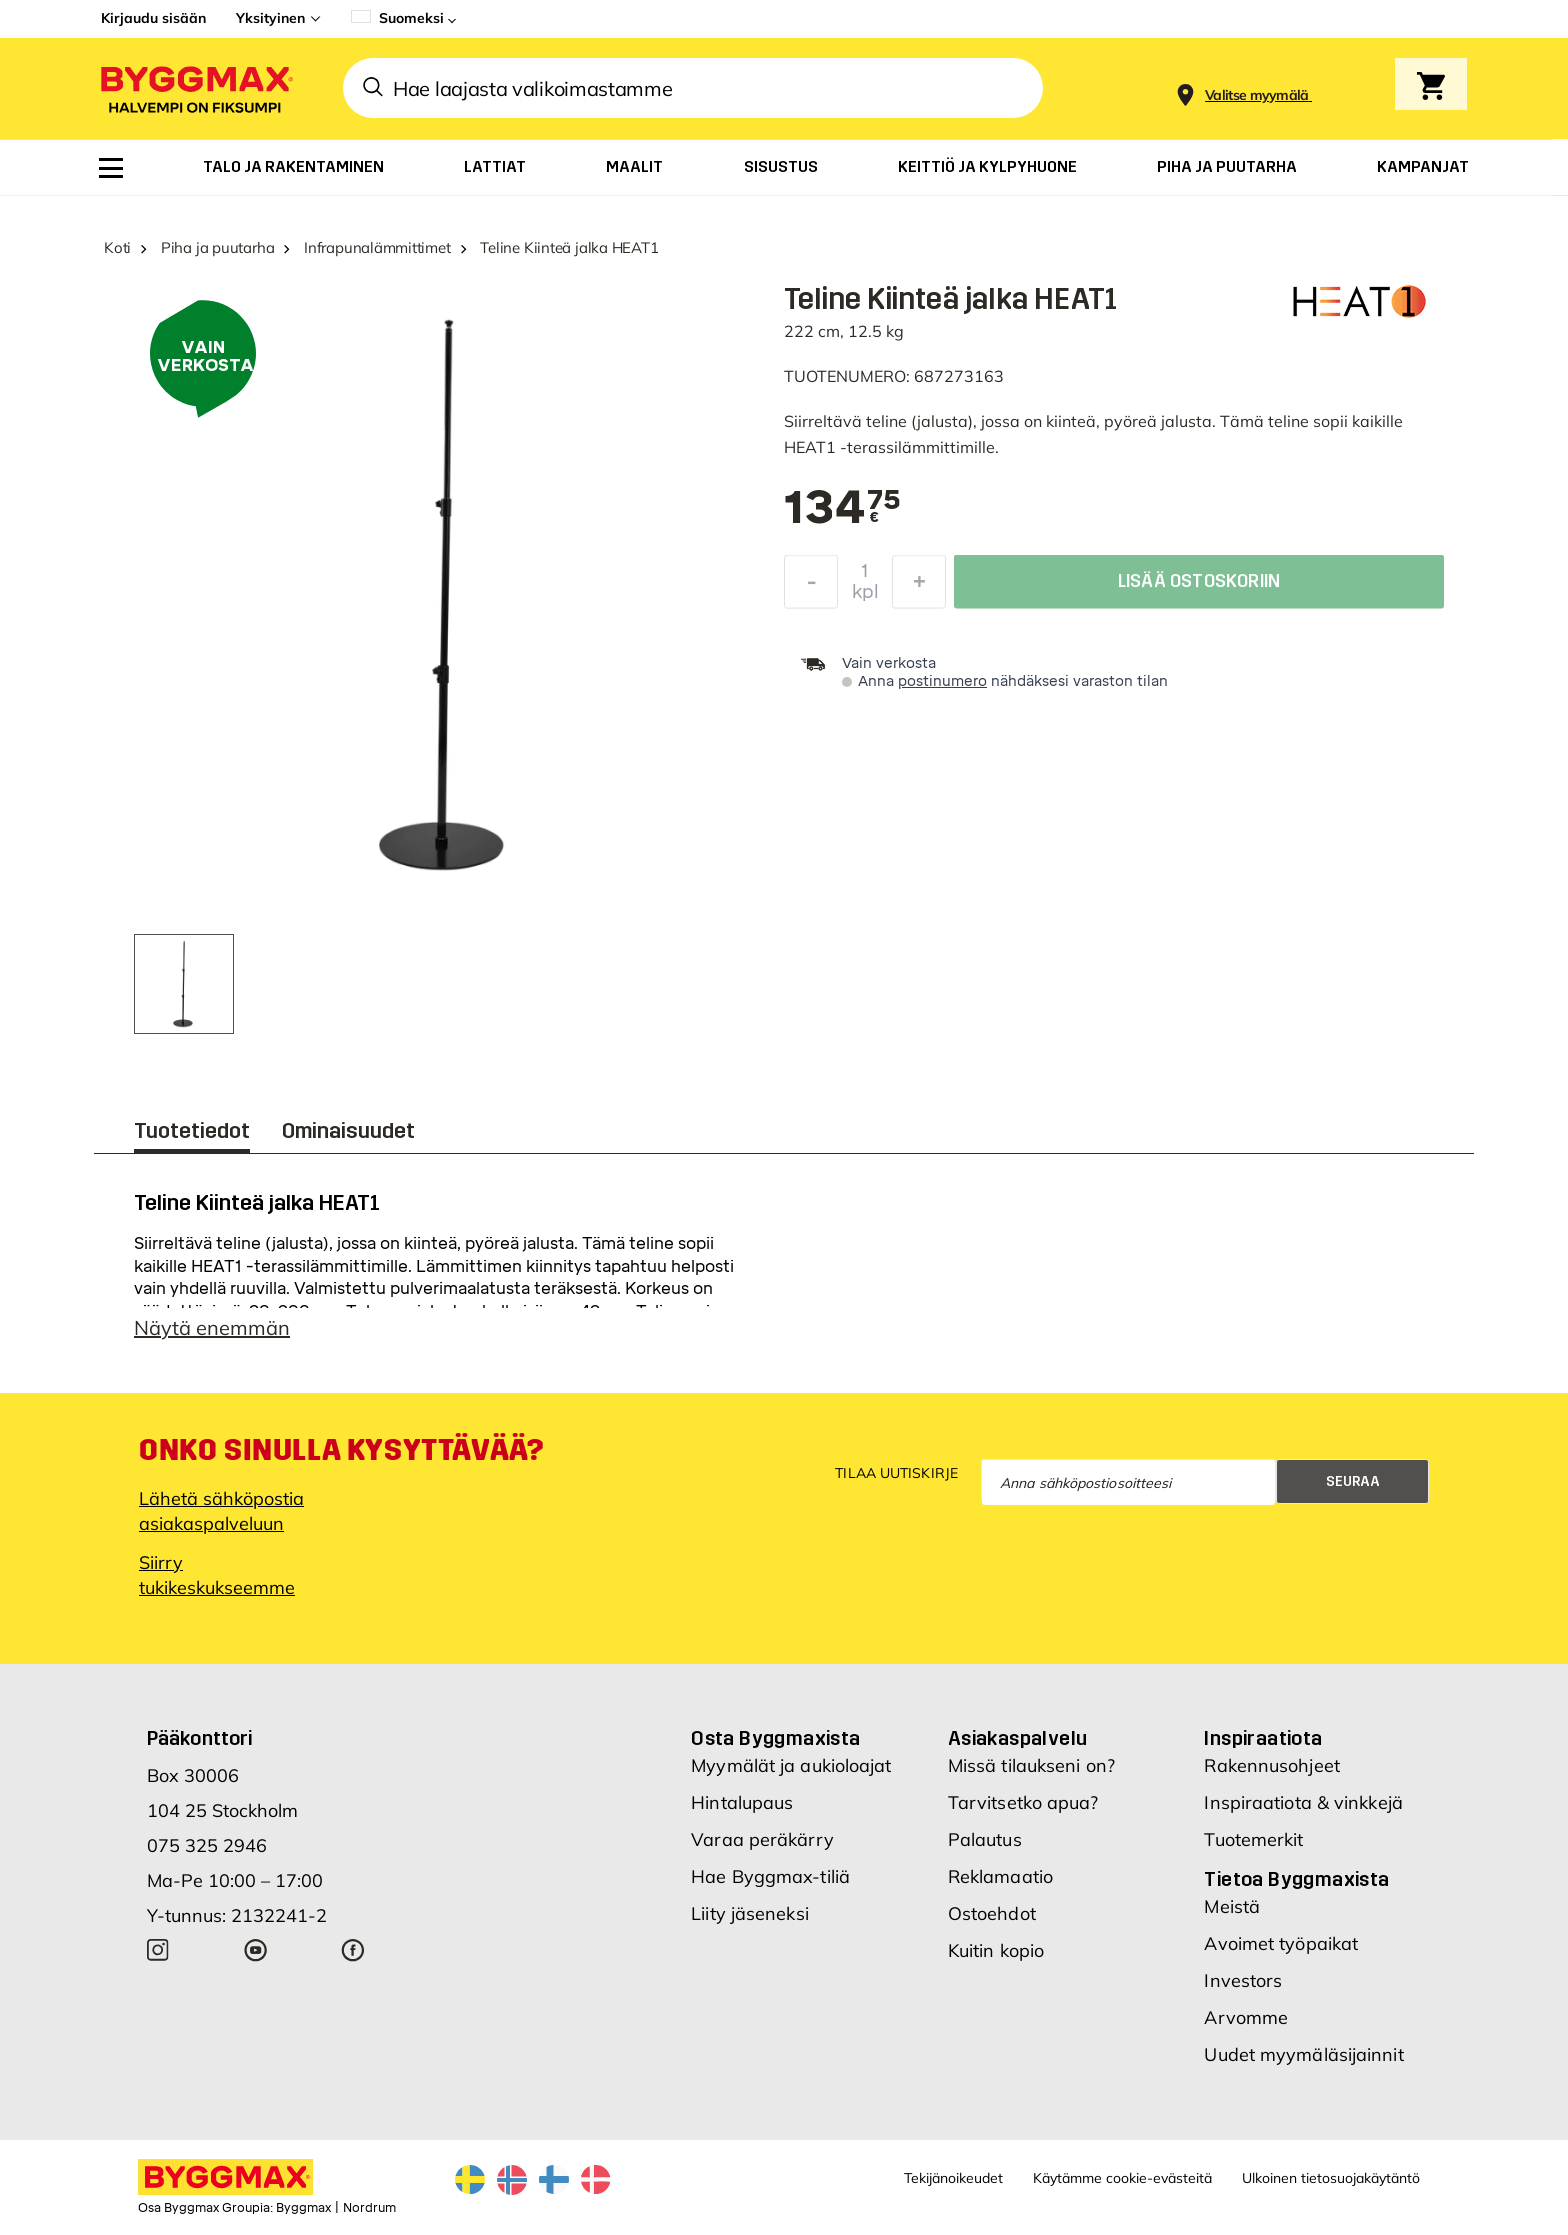 The width and height of the screenshot is (1568, 2235). What do you see at coordinates (1031, 1765) in the screenshot?
I see `Missä tilaukseni on?` at bounding box center [1031, 1765].